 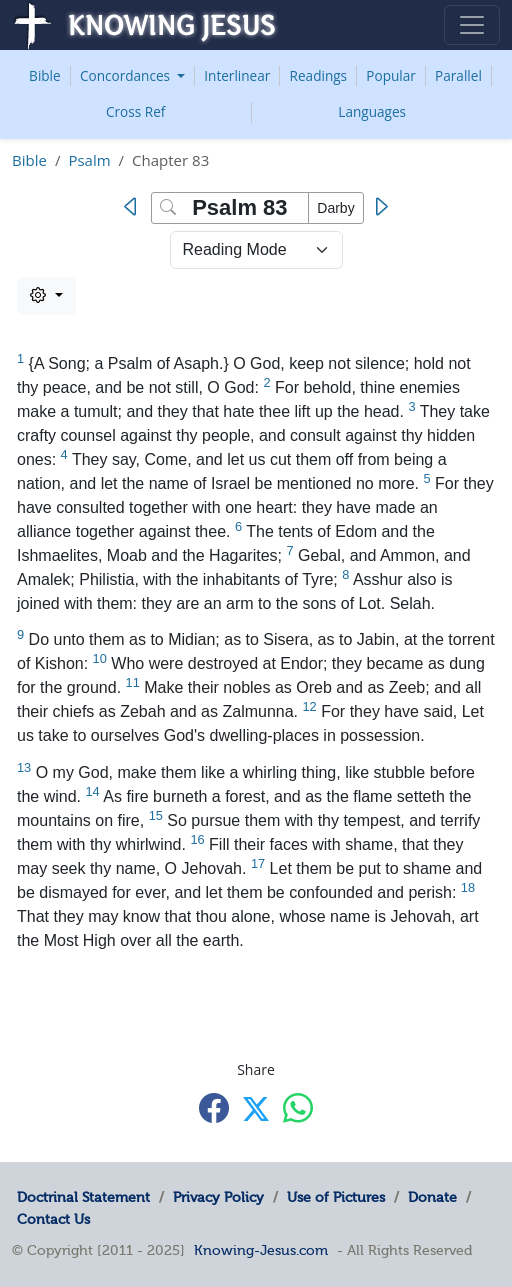 I want to click on [Previous], so click(x=135, y=207).